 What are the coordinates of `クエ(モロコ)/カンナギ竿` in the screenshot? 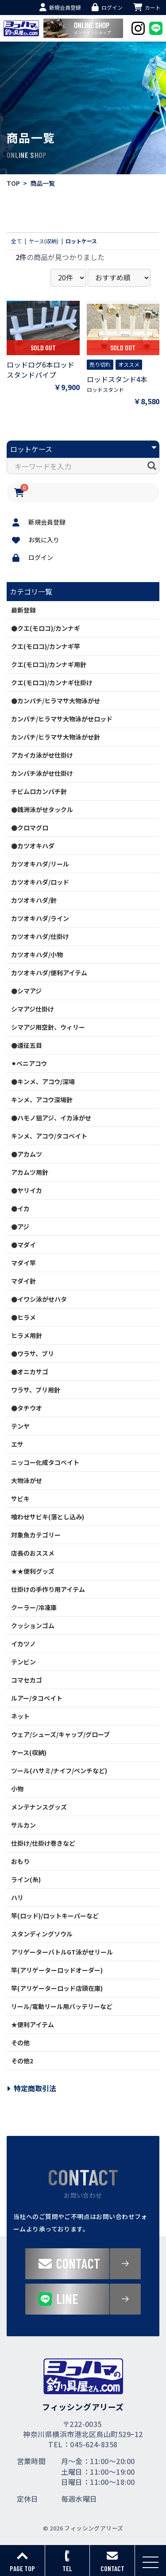 It's located at (45, 646).